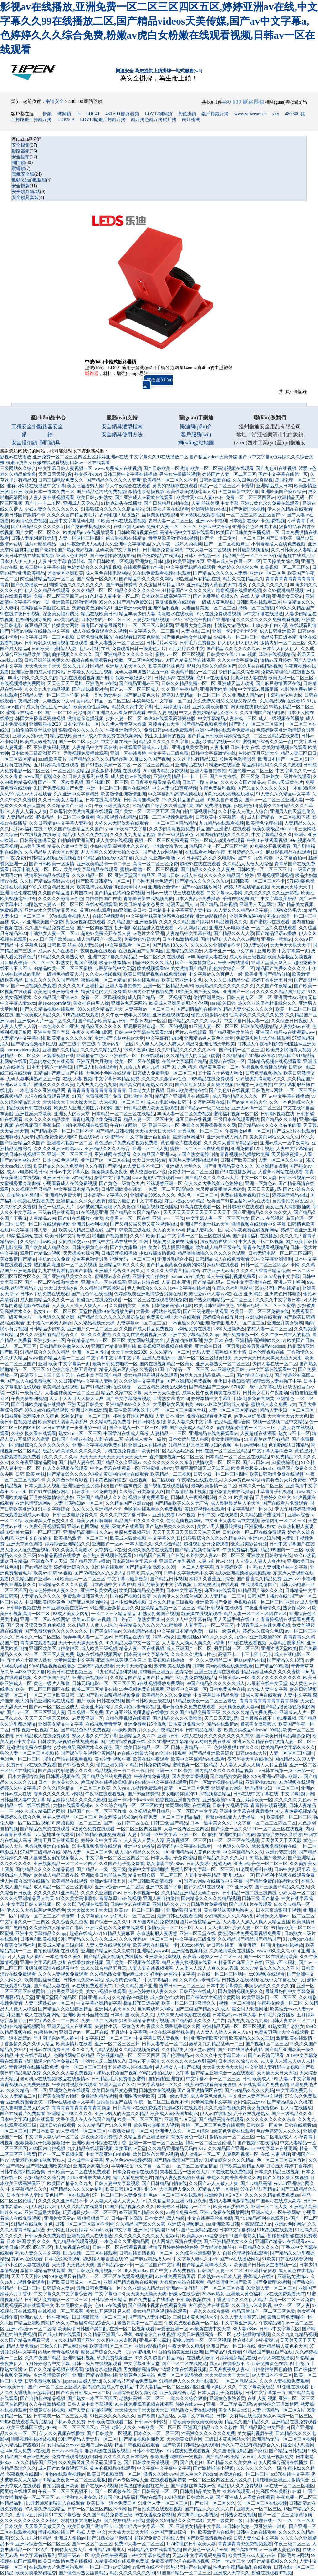 This screenshot has width=318, height=2576. What do you see at coordinates (144, 927) in the screenshot?
I see `扒开老师双腿猛进入在线观看` at bounding box center [144, 927].